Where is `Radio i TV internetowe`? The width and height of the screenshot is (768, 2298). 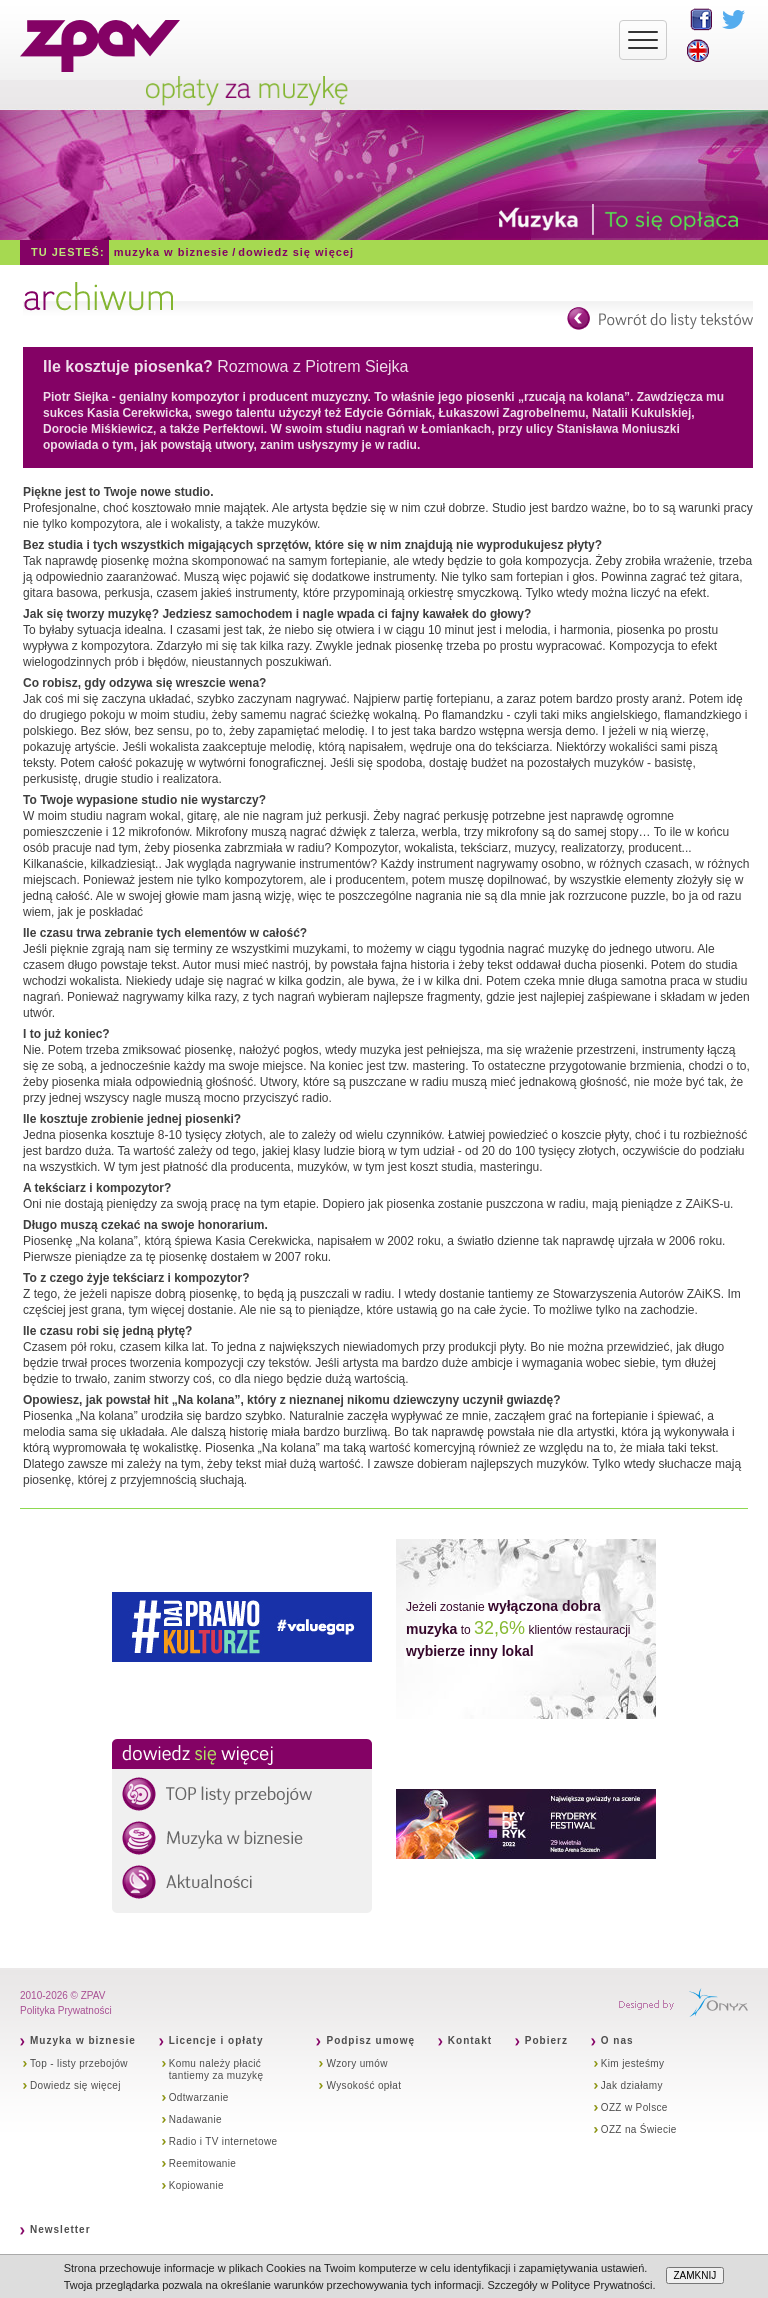 Radio i TV internetowe is located at coordinates (223, 2141).